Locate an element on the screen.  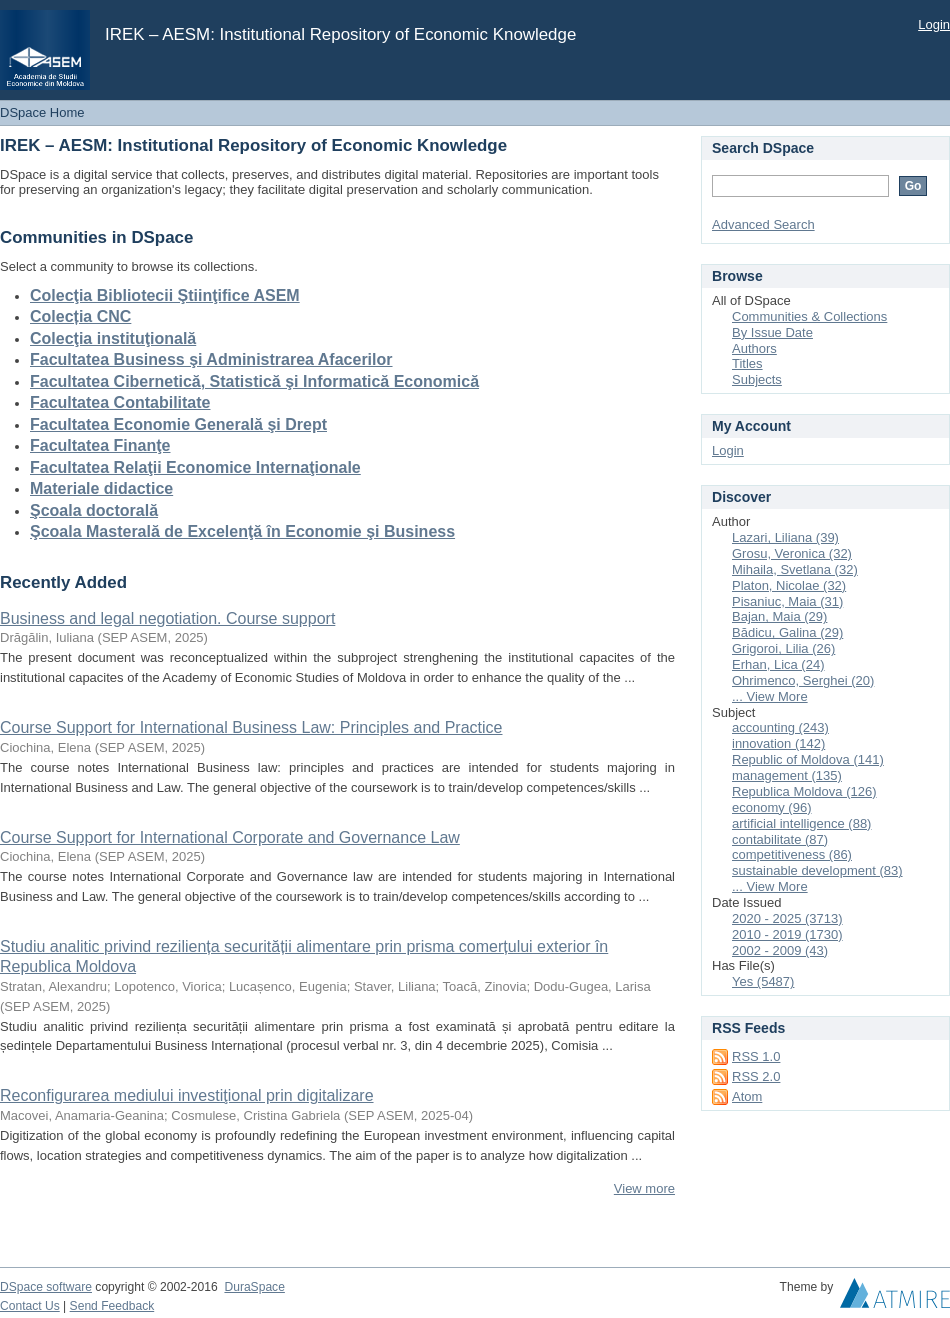
Titles is located at coordinates (747, 363).